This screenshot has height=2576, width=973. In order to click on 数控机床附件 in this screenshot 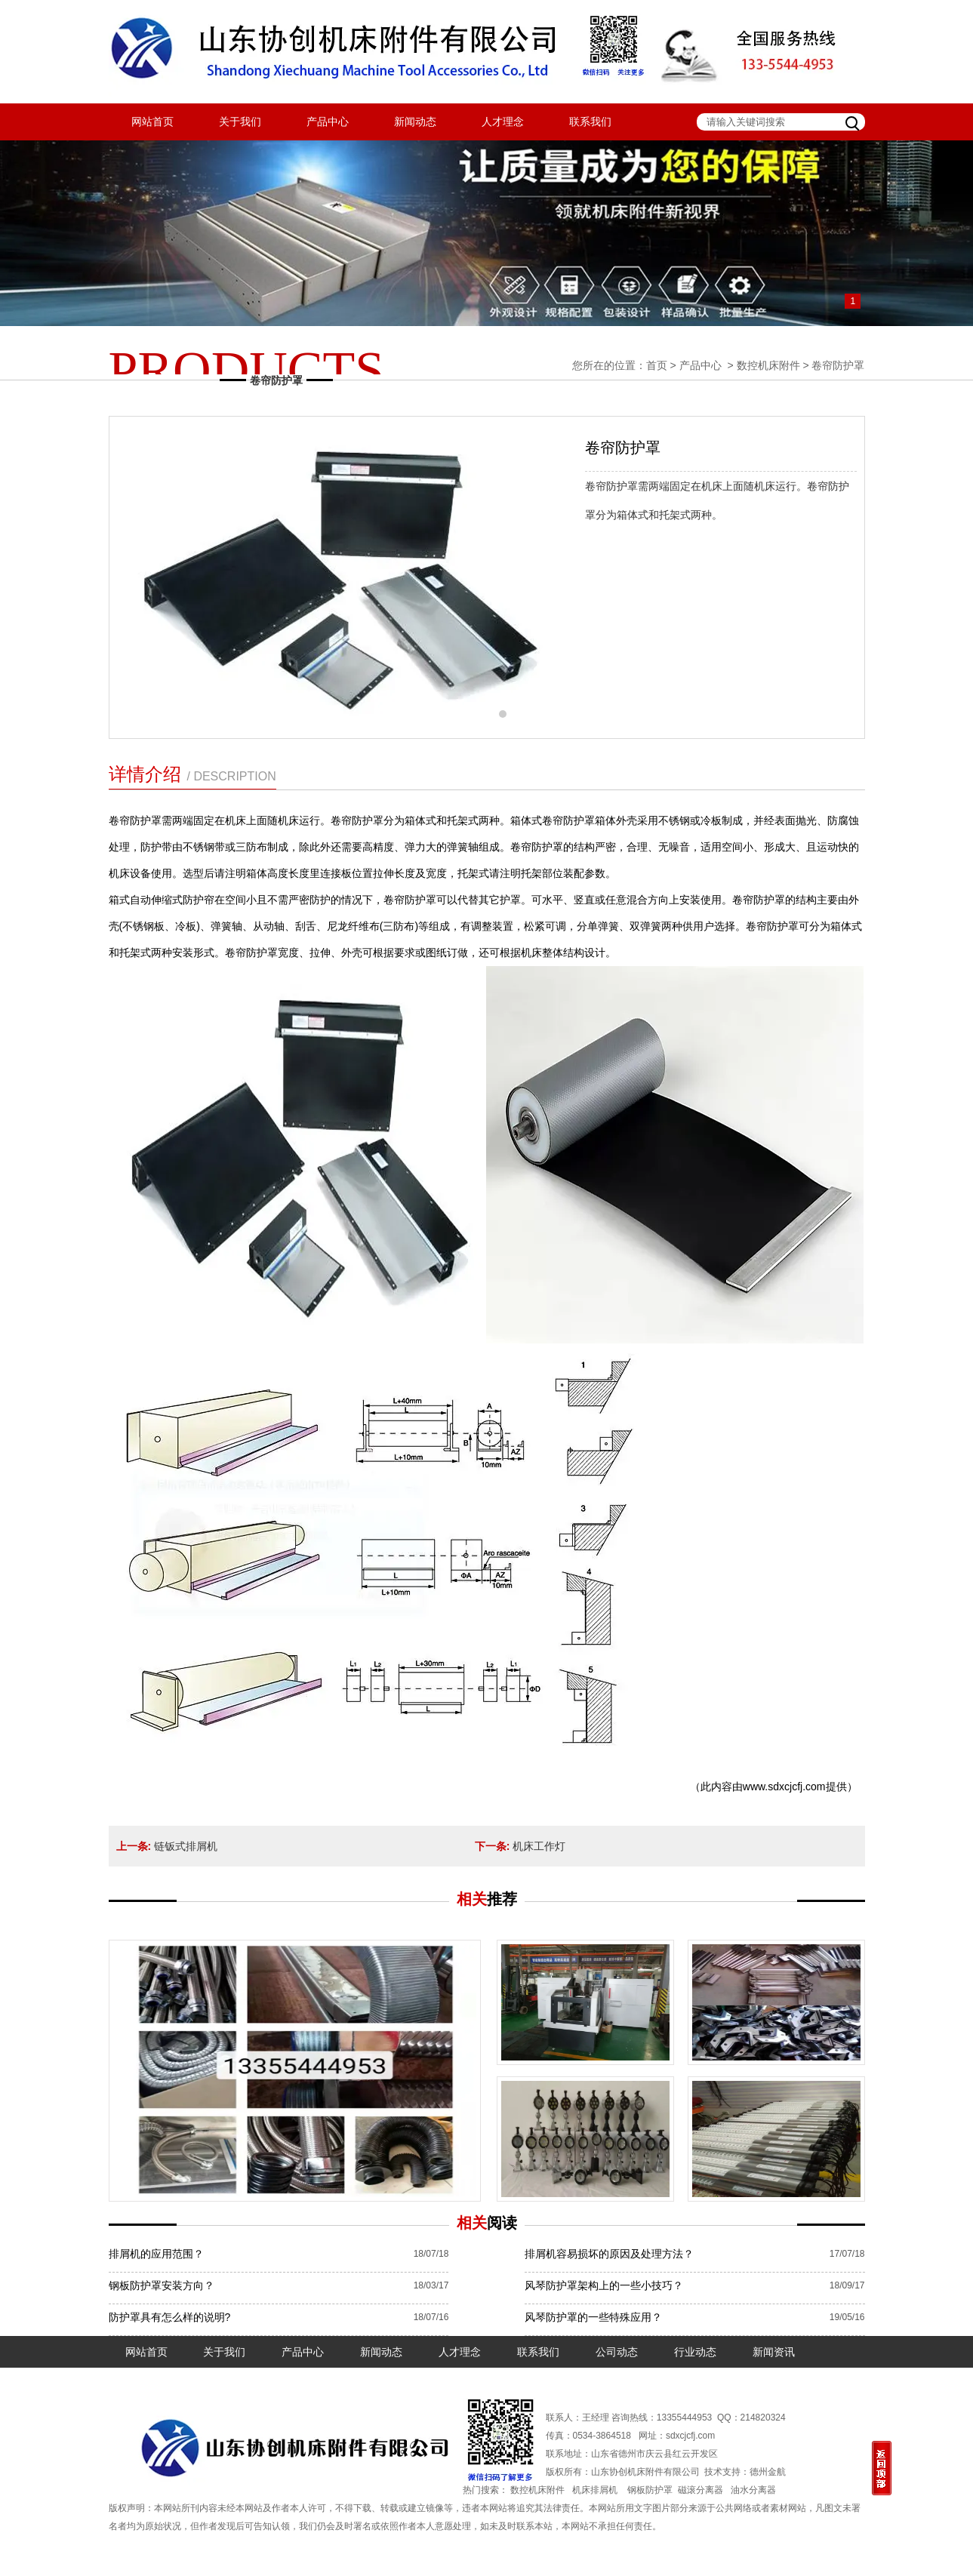, I will do `click(768, 365)`.